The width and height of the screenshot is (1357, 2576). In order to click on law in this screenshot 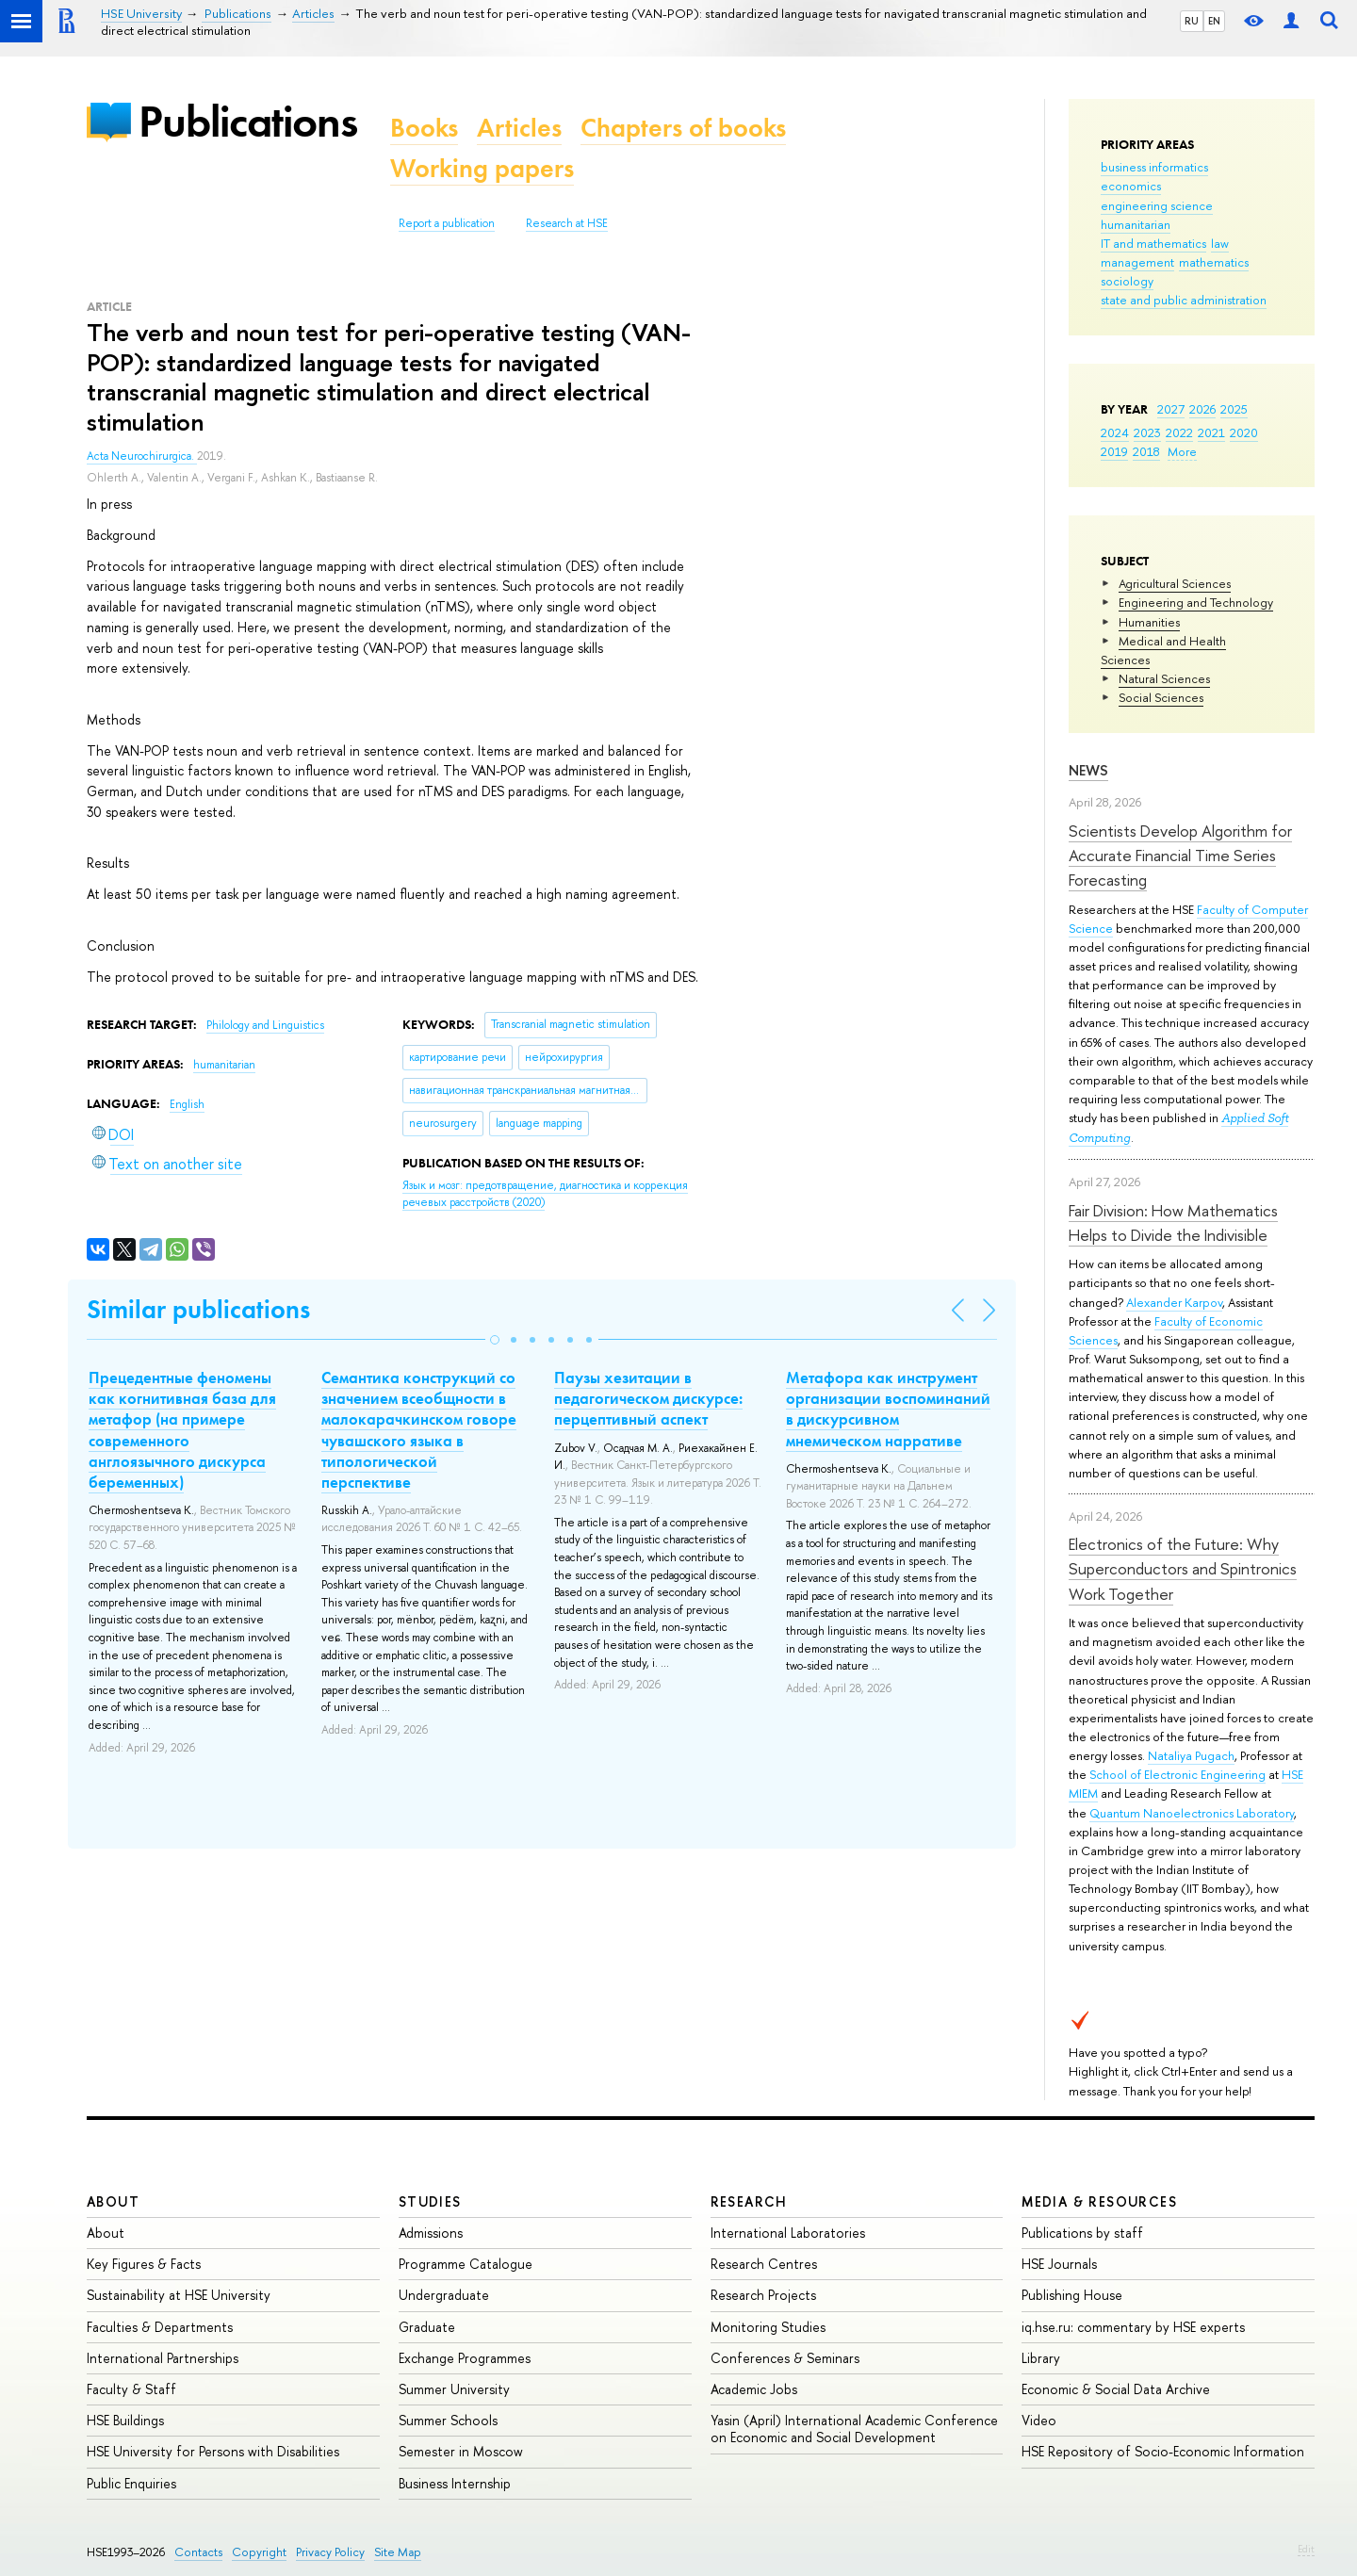, I will do `click(1220, 243)`.